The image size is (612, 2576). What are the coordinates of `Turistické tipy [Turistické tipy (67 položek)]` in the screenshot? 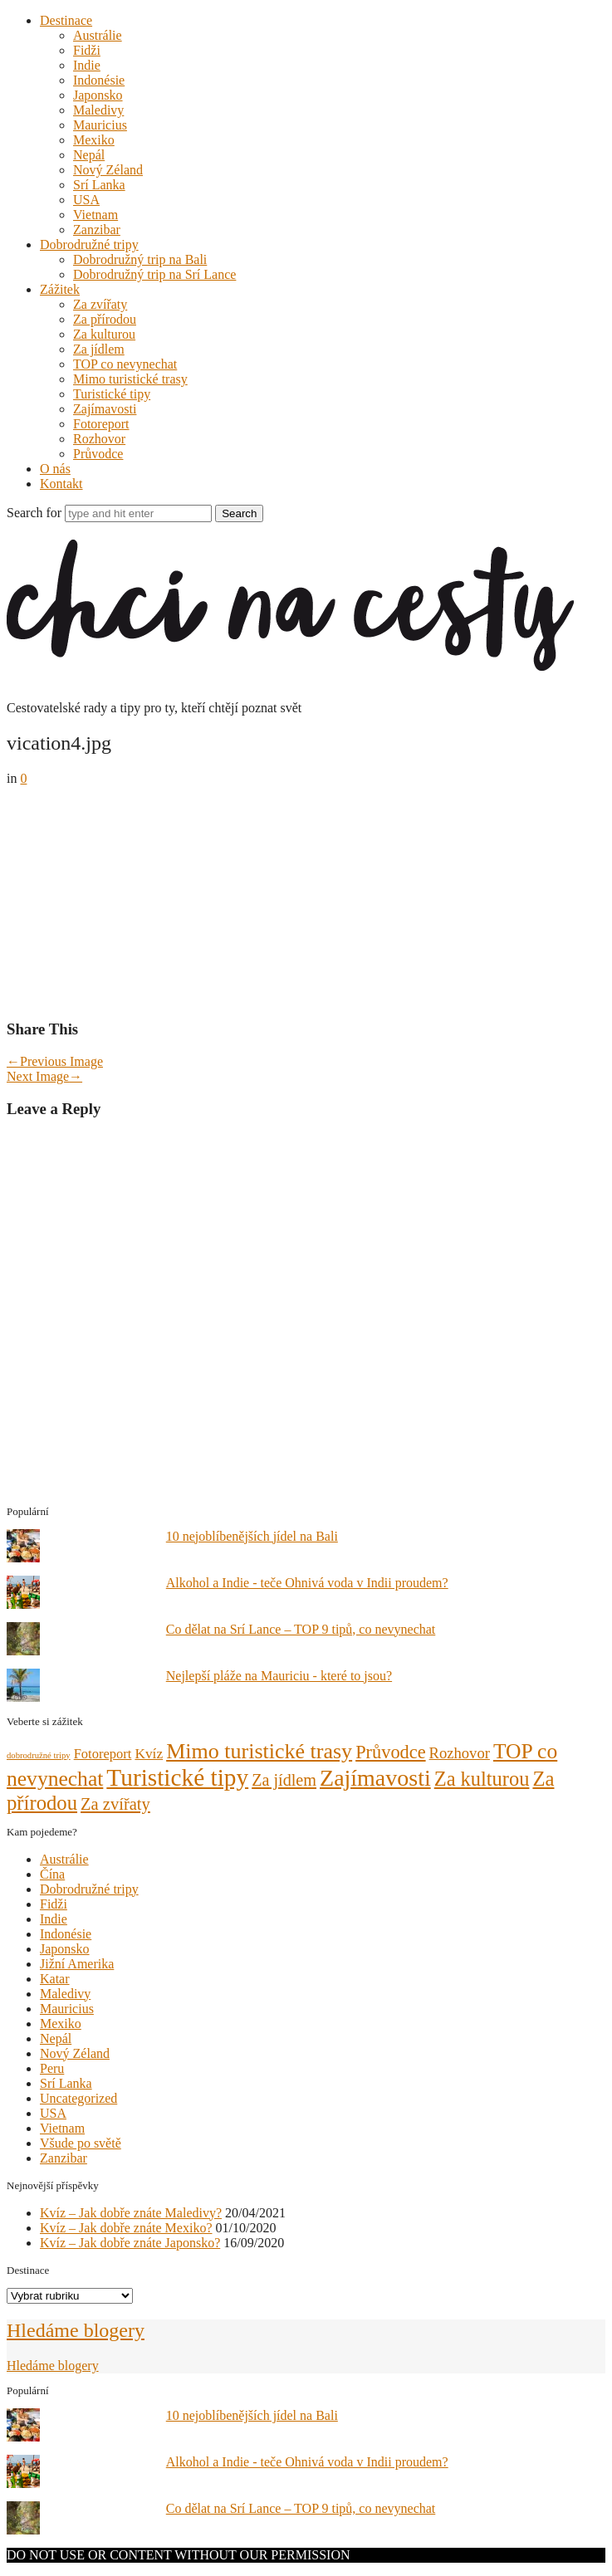 It's located at (177, 1777).